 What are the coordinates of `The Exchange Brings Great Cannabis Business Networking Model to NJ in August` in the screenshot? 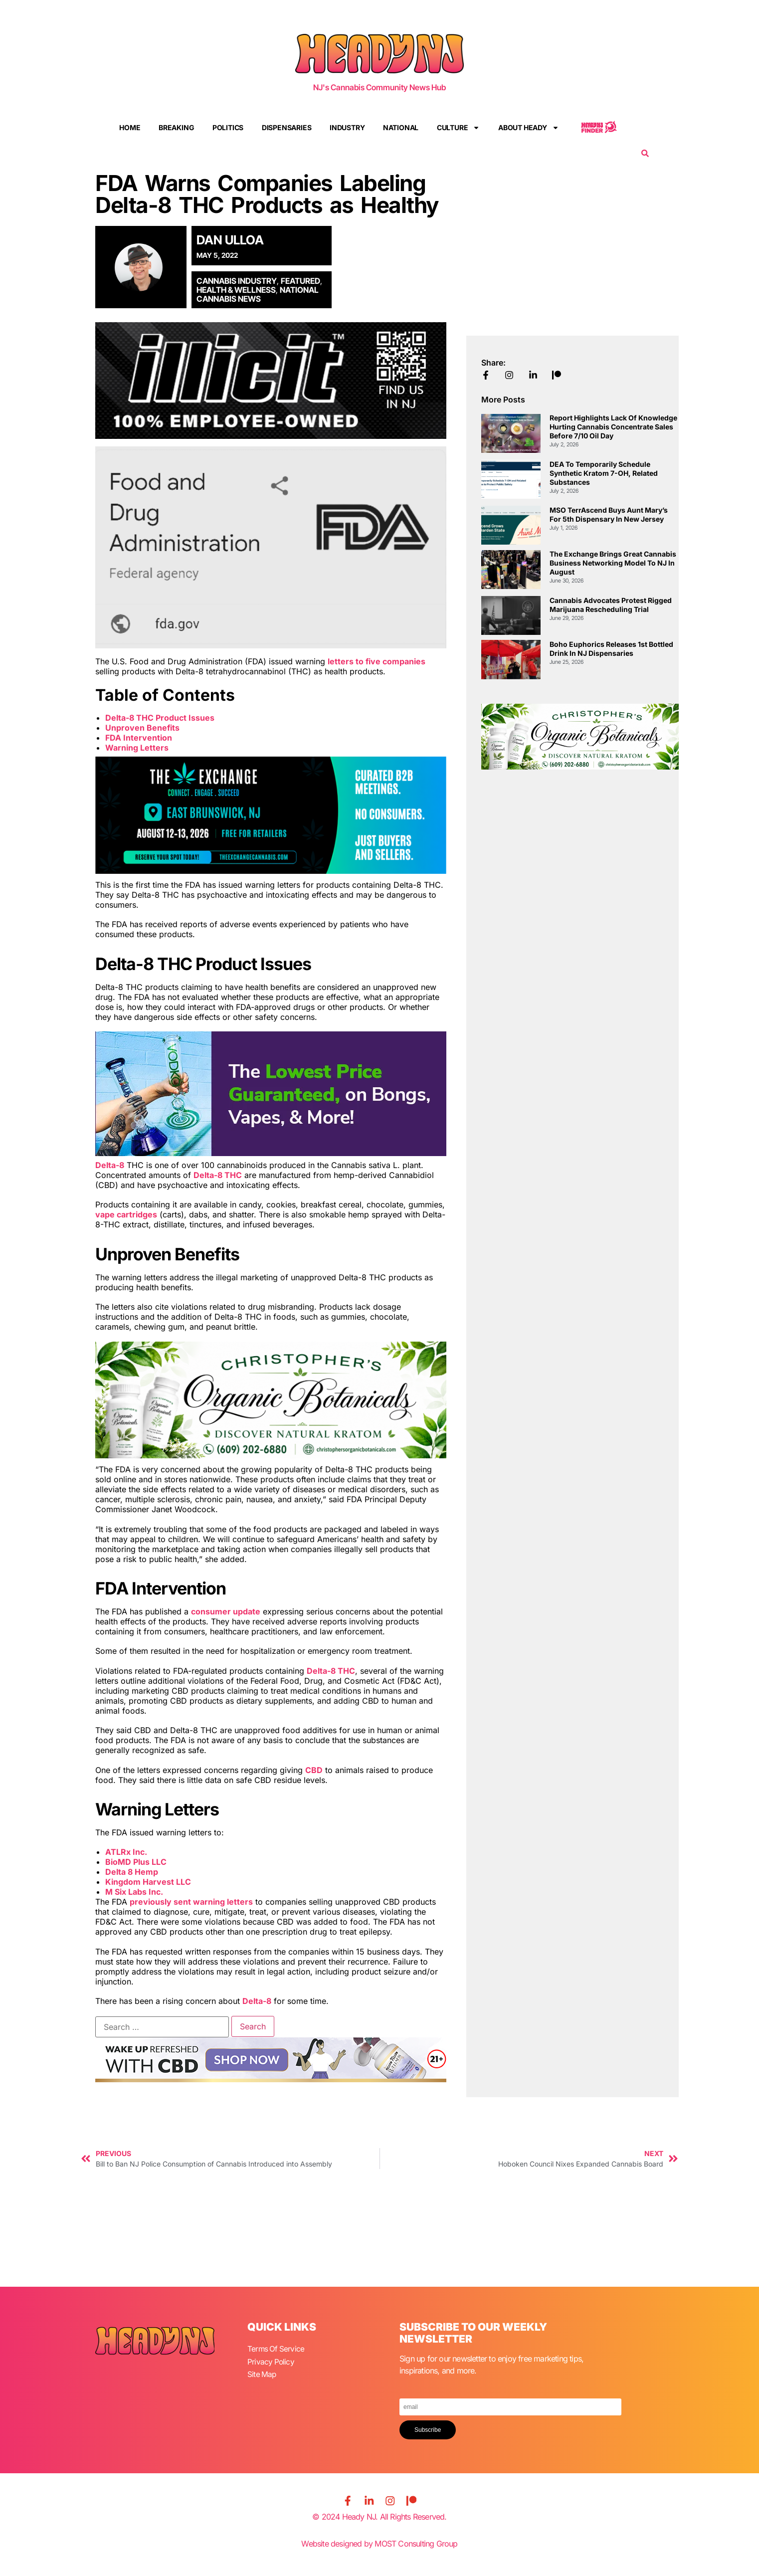 It's located at (613, 563).